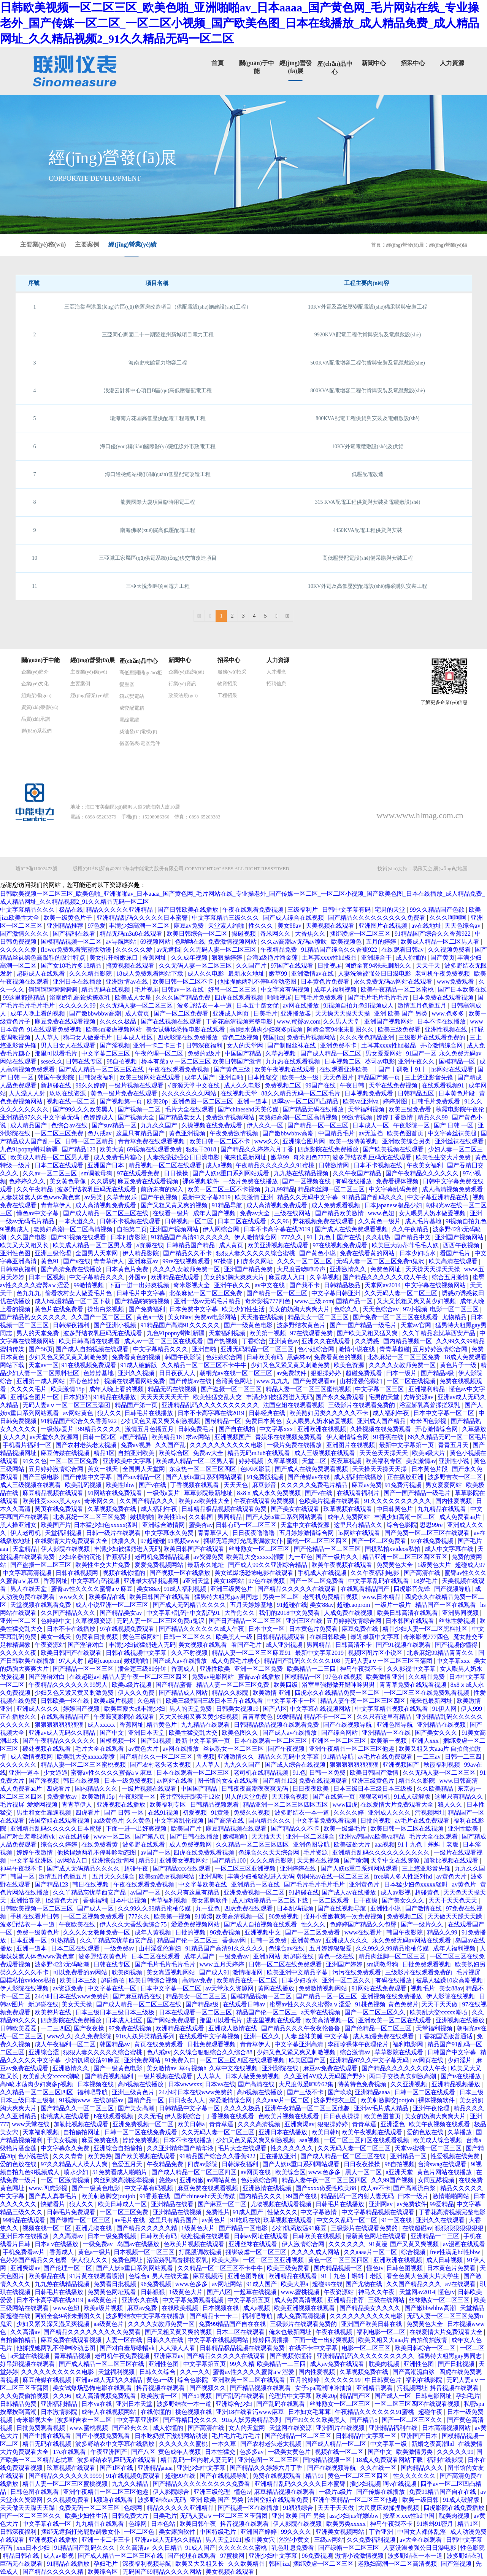  What do you see at coordinates (228, 957) in the screenshot?
I see `狠狠操婷婷` at bounding box center [228, 957].